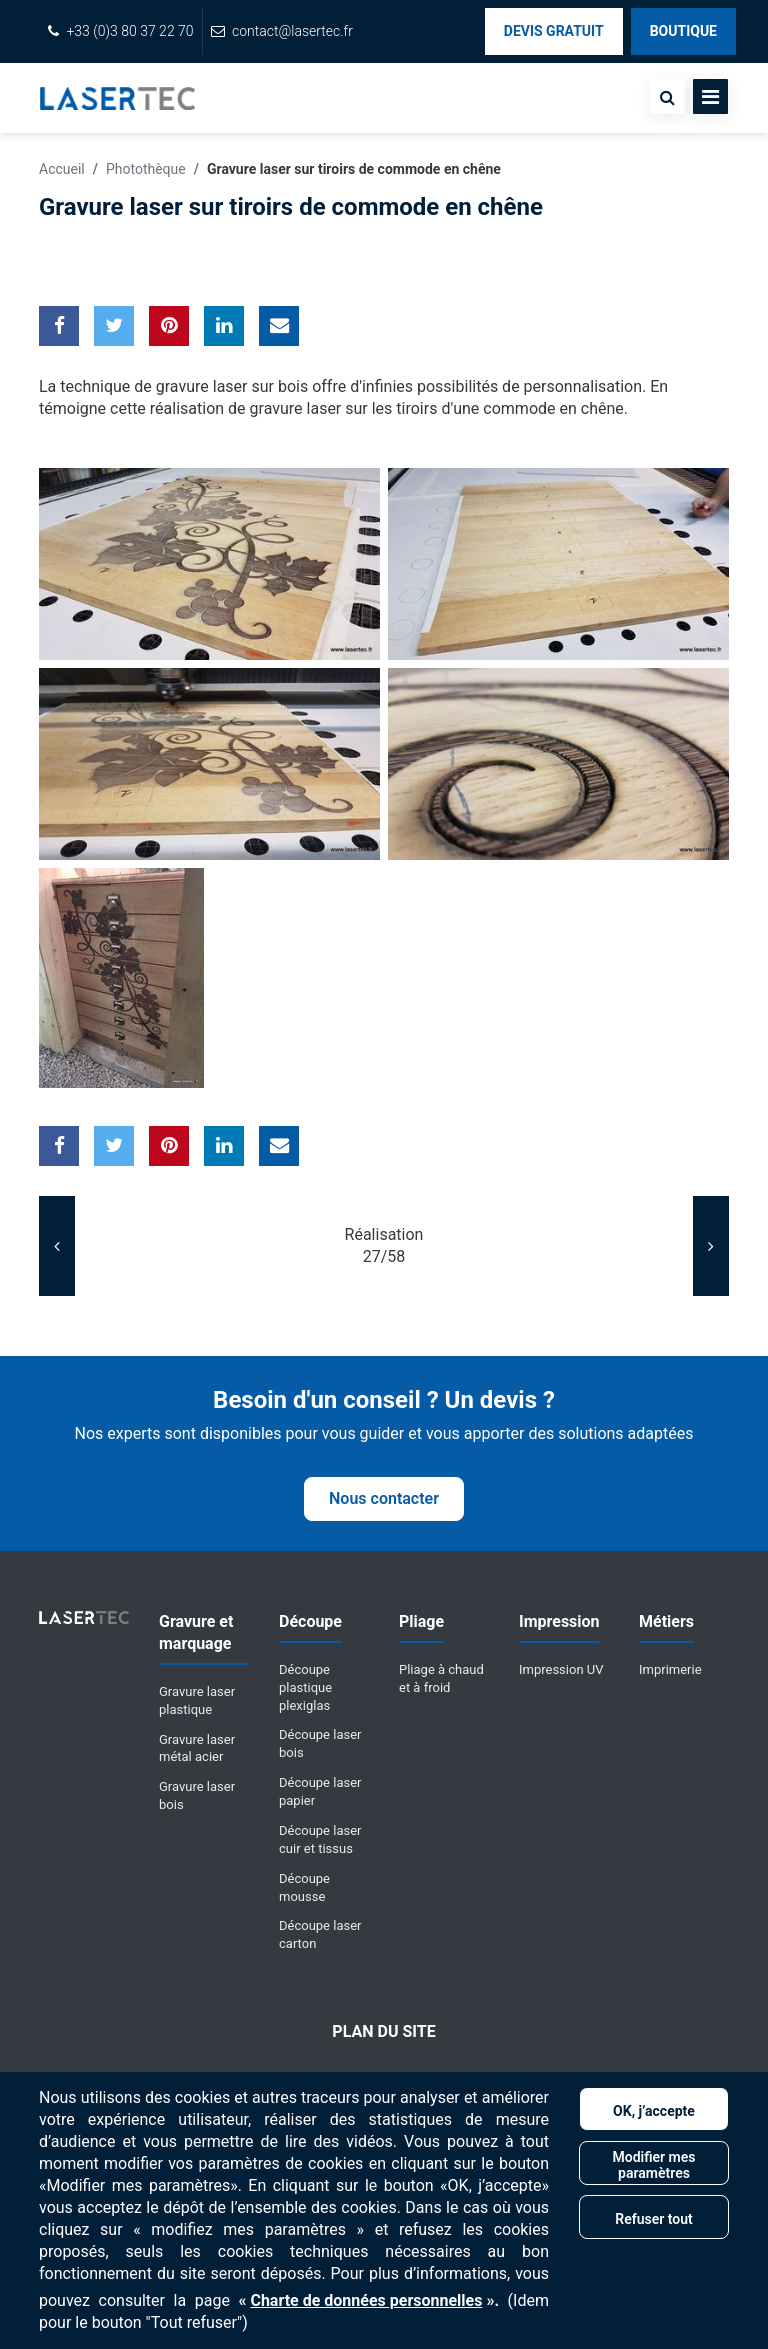 The width and height of the screenshot is (768, 2349). Describe the element at coordinates (305, 1687) in the screenshot. I see `Découpe plastique plexiglas` at that location.